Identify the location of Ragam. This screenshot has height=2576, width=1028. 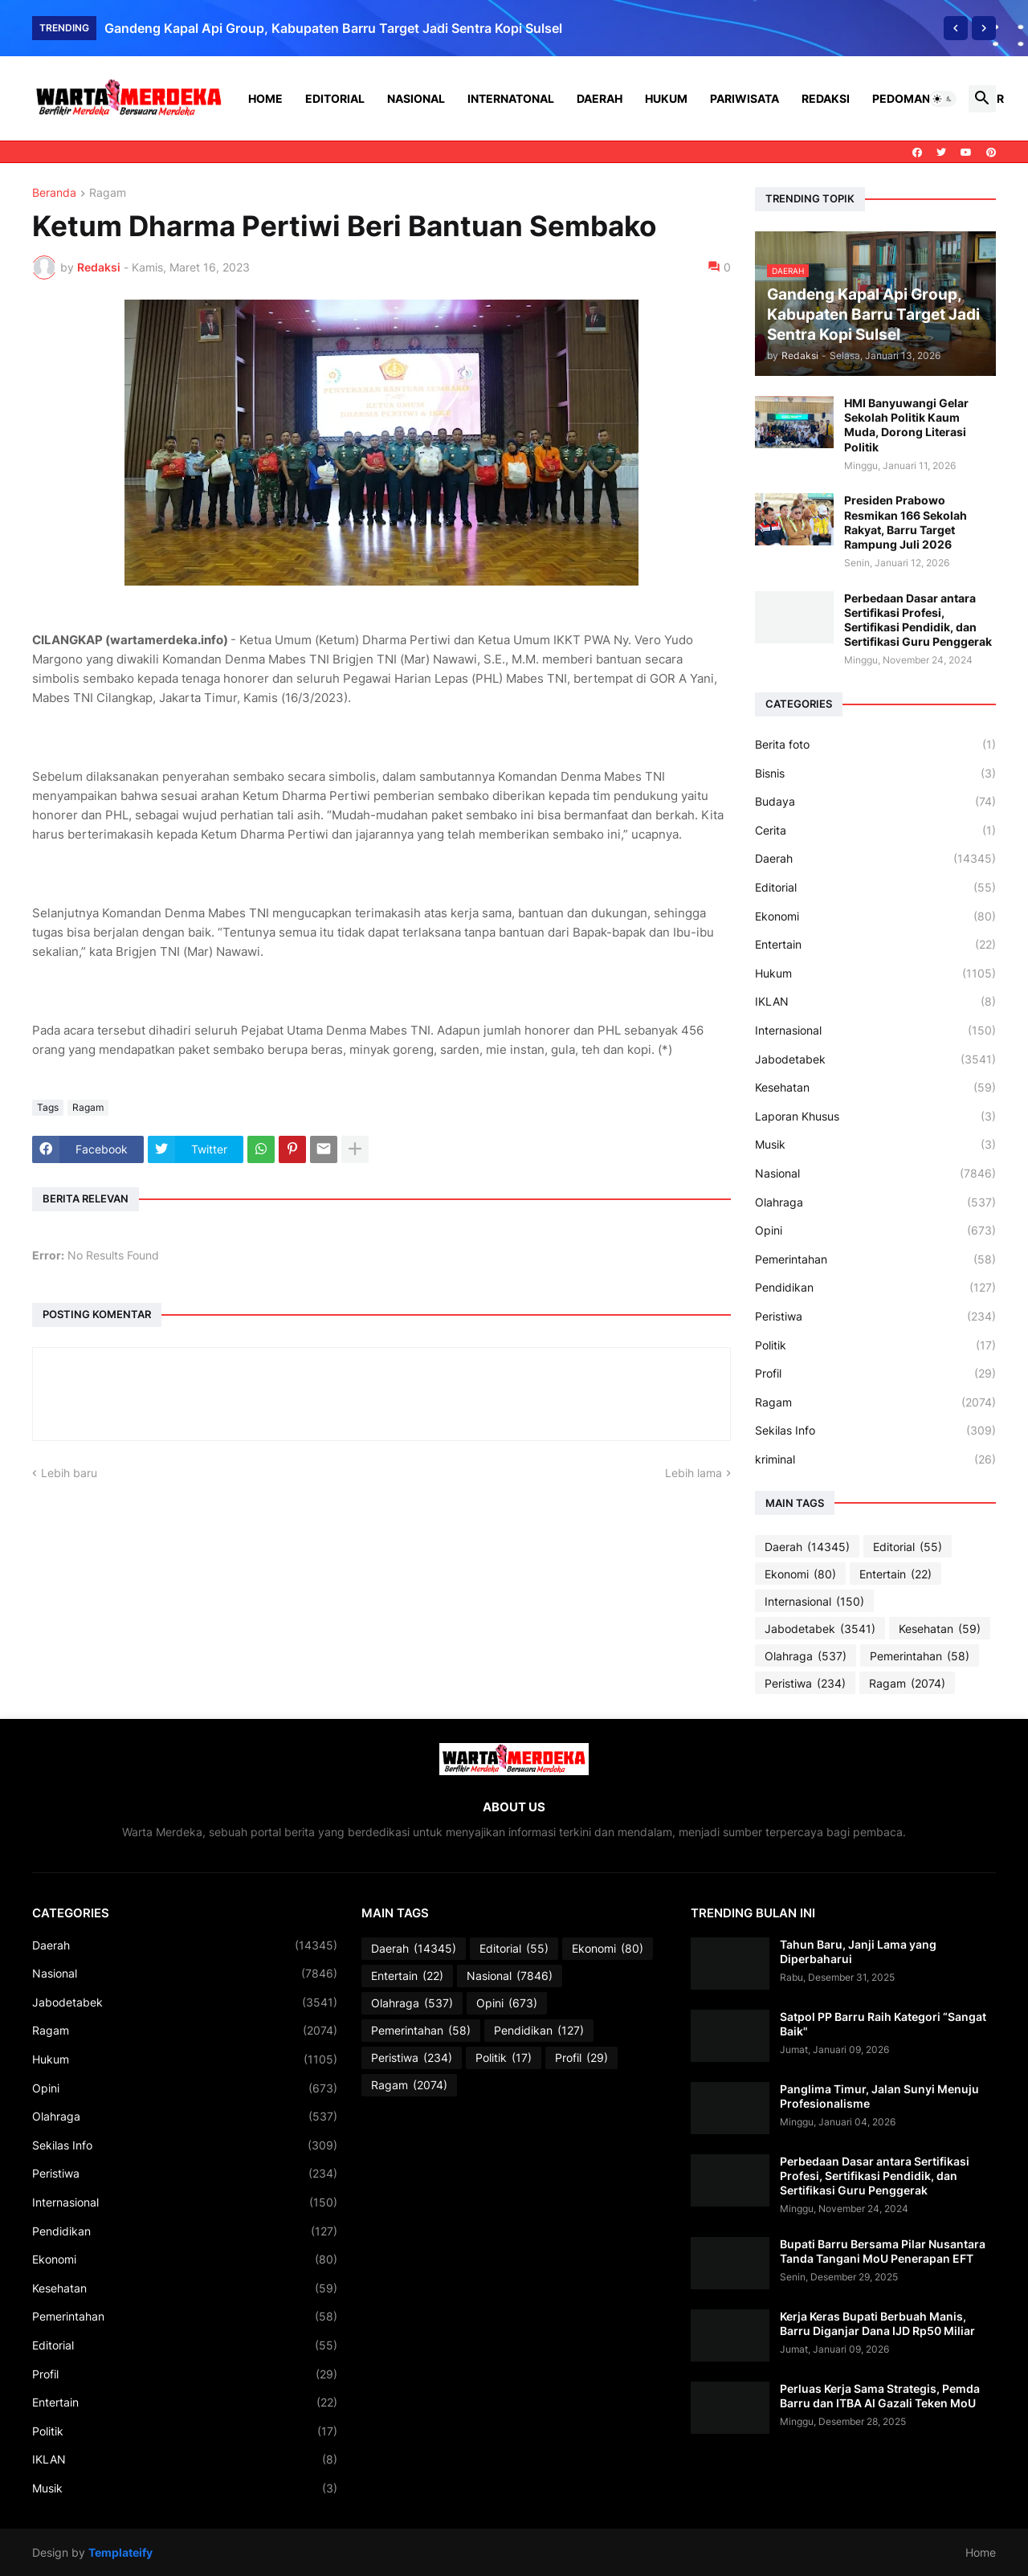
(107, 193).